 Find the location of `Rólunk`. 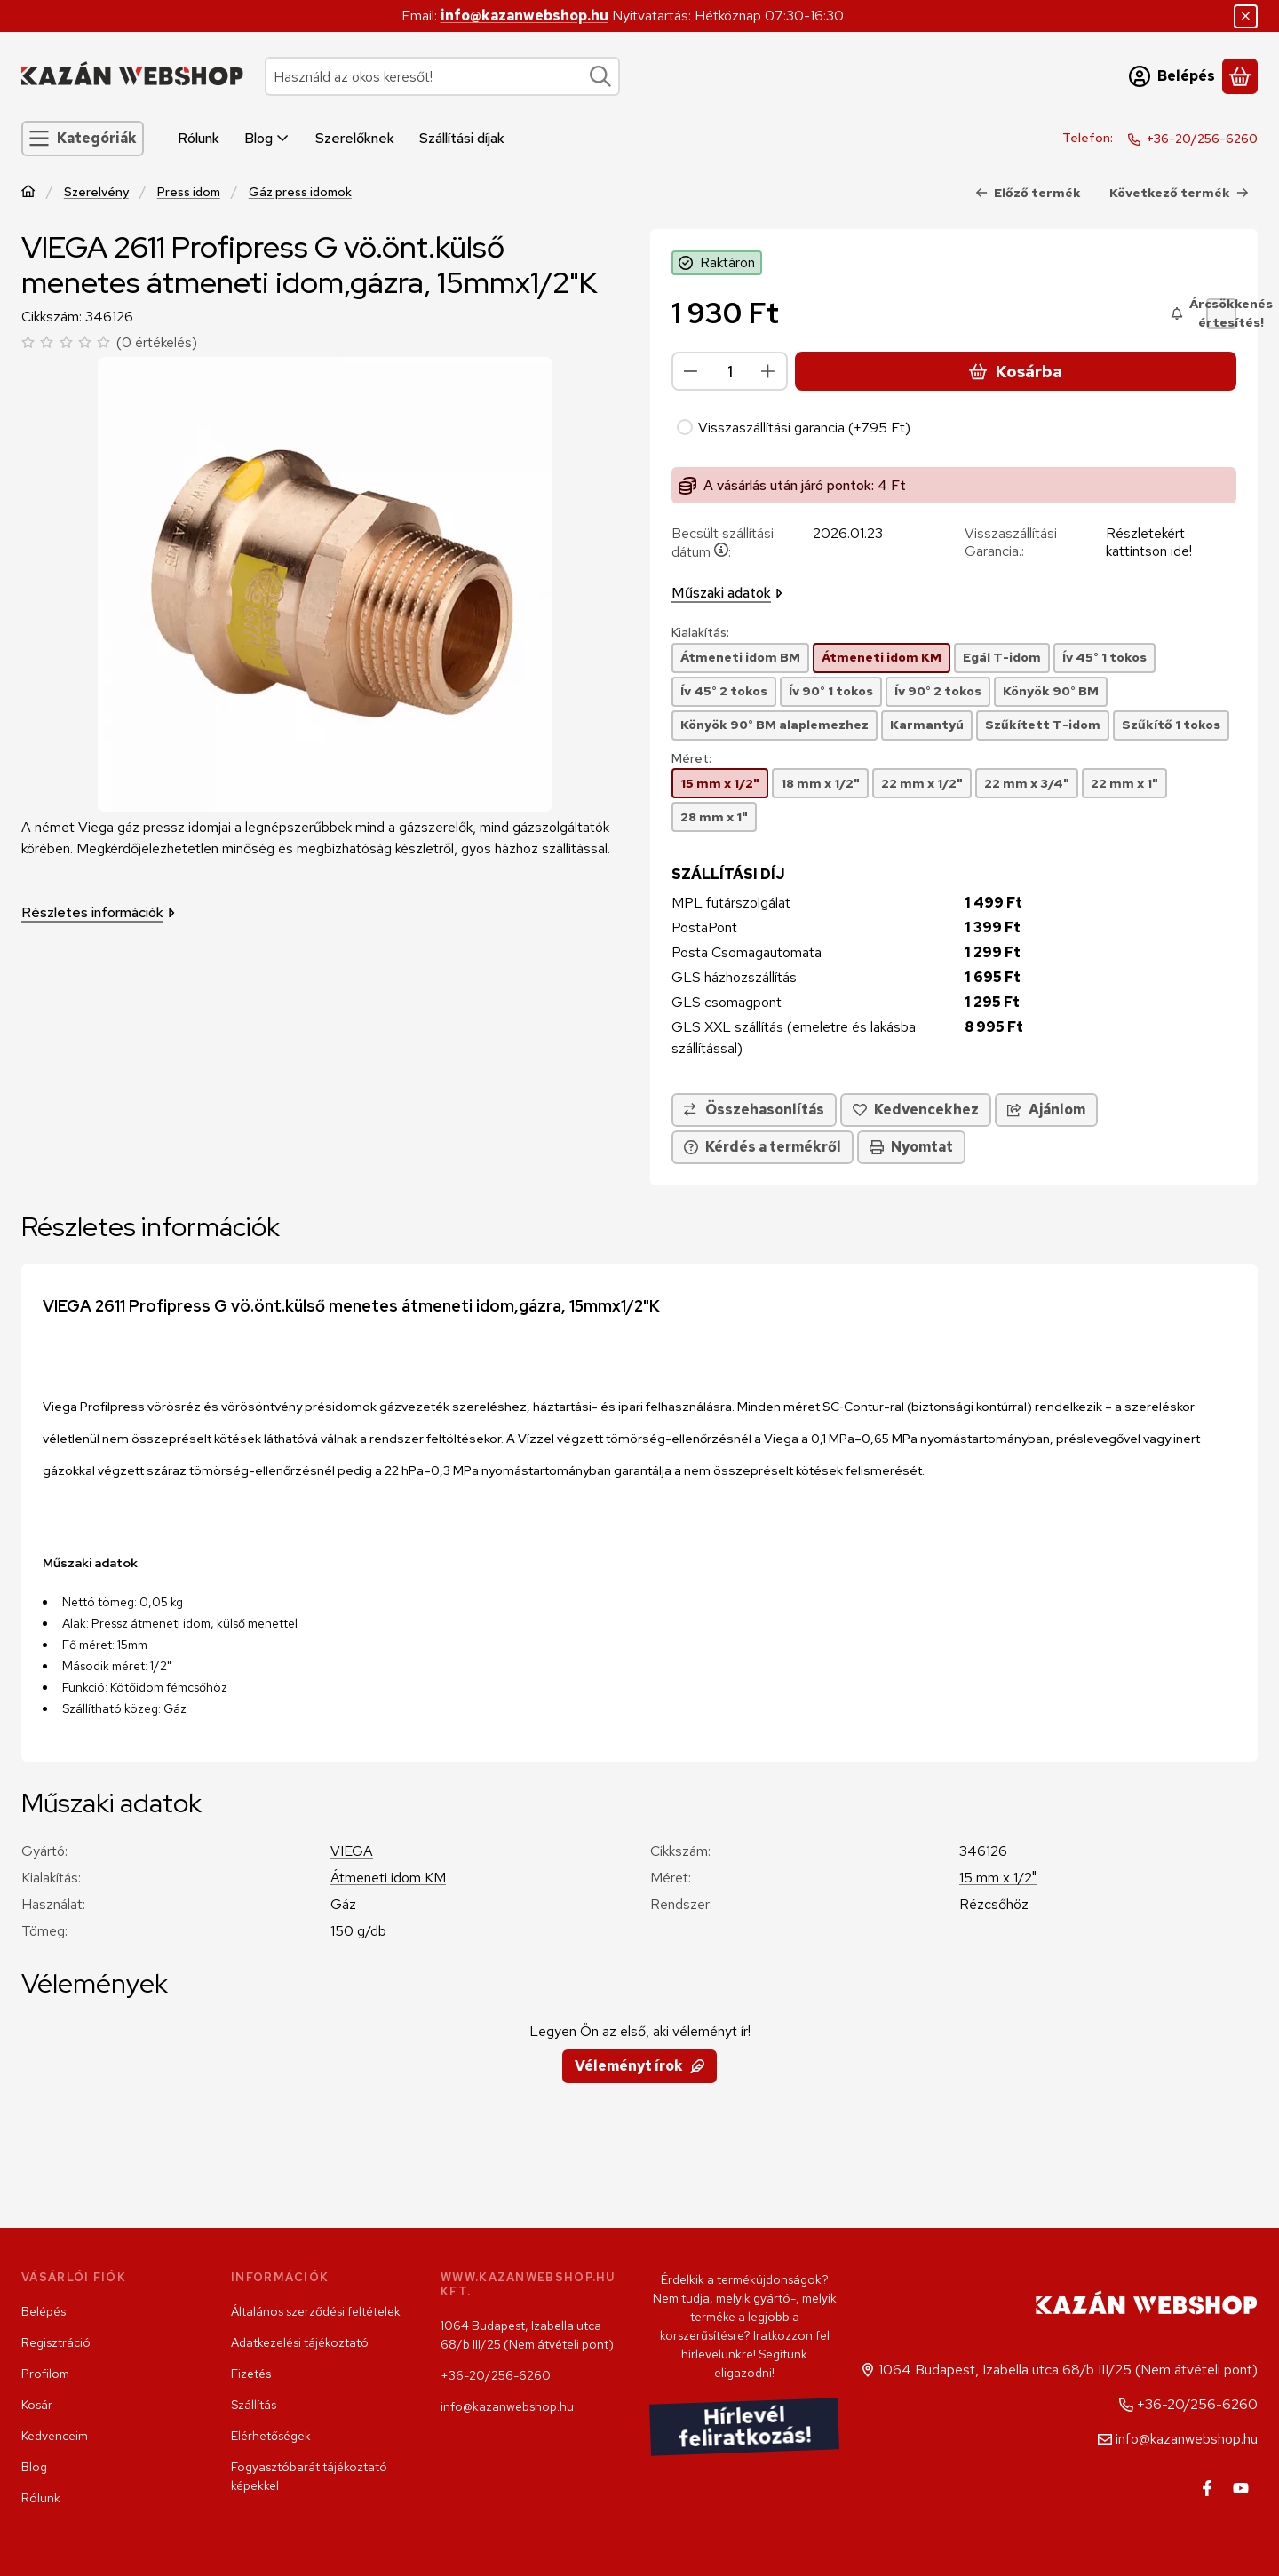

Rólunk is located at coordinates (40, 2498).